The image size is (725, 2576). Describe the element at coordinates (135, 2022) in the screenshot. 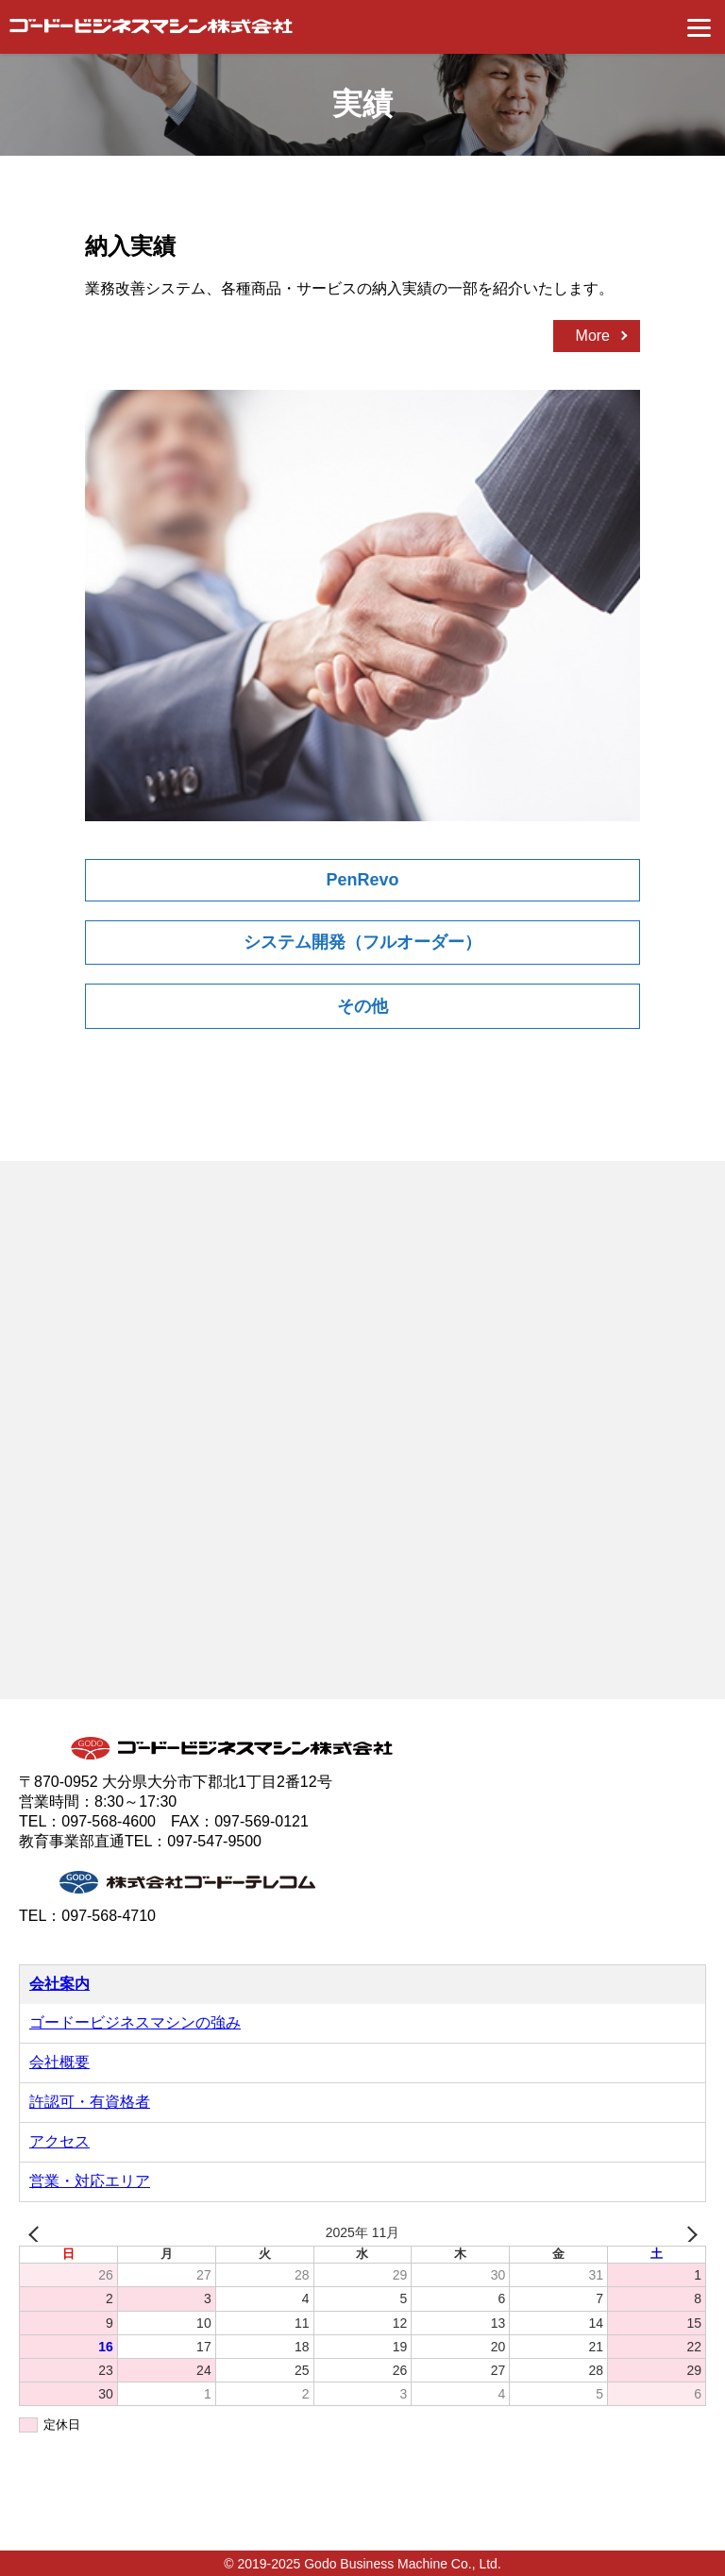

I see `ゴードービジネスマシンの強み` at that location.